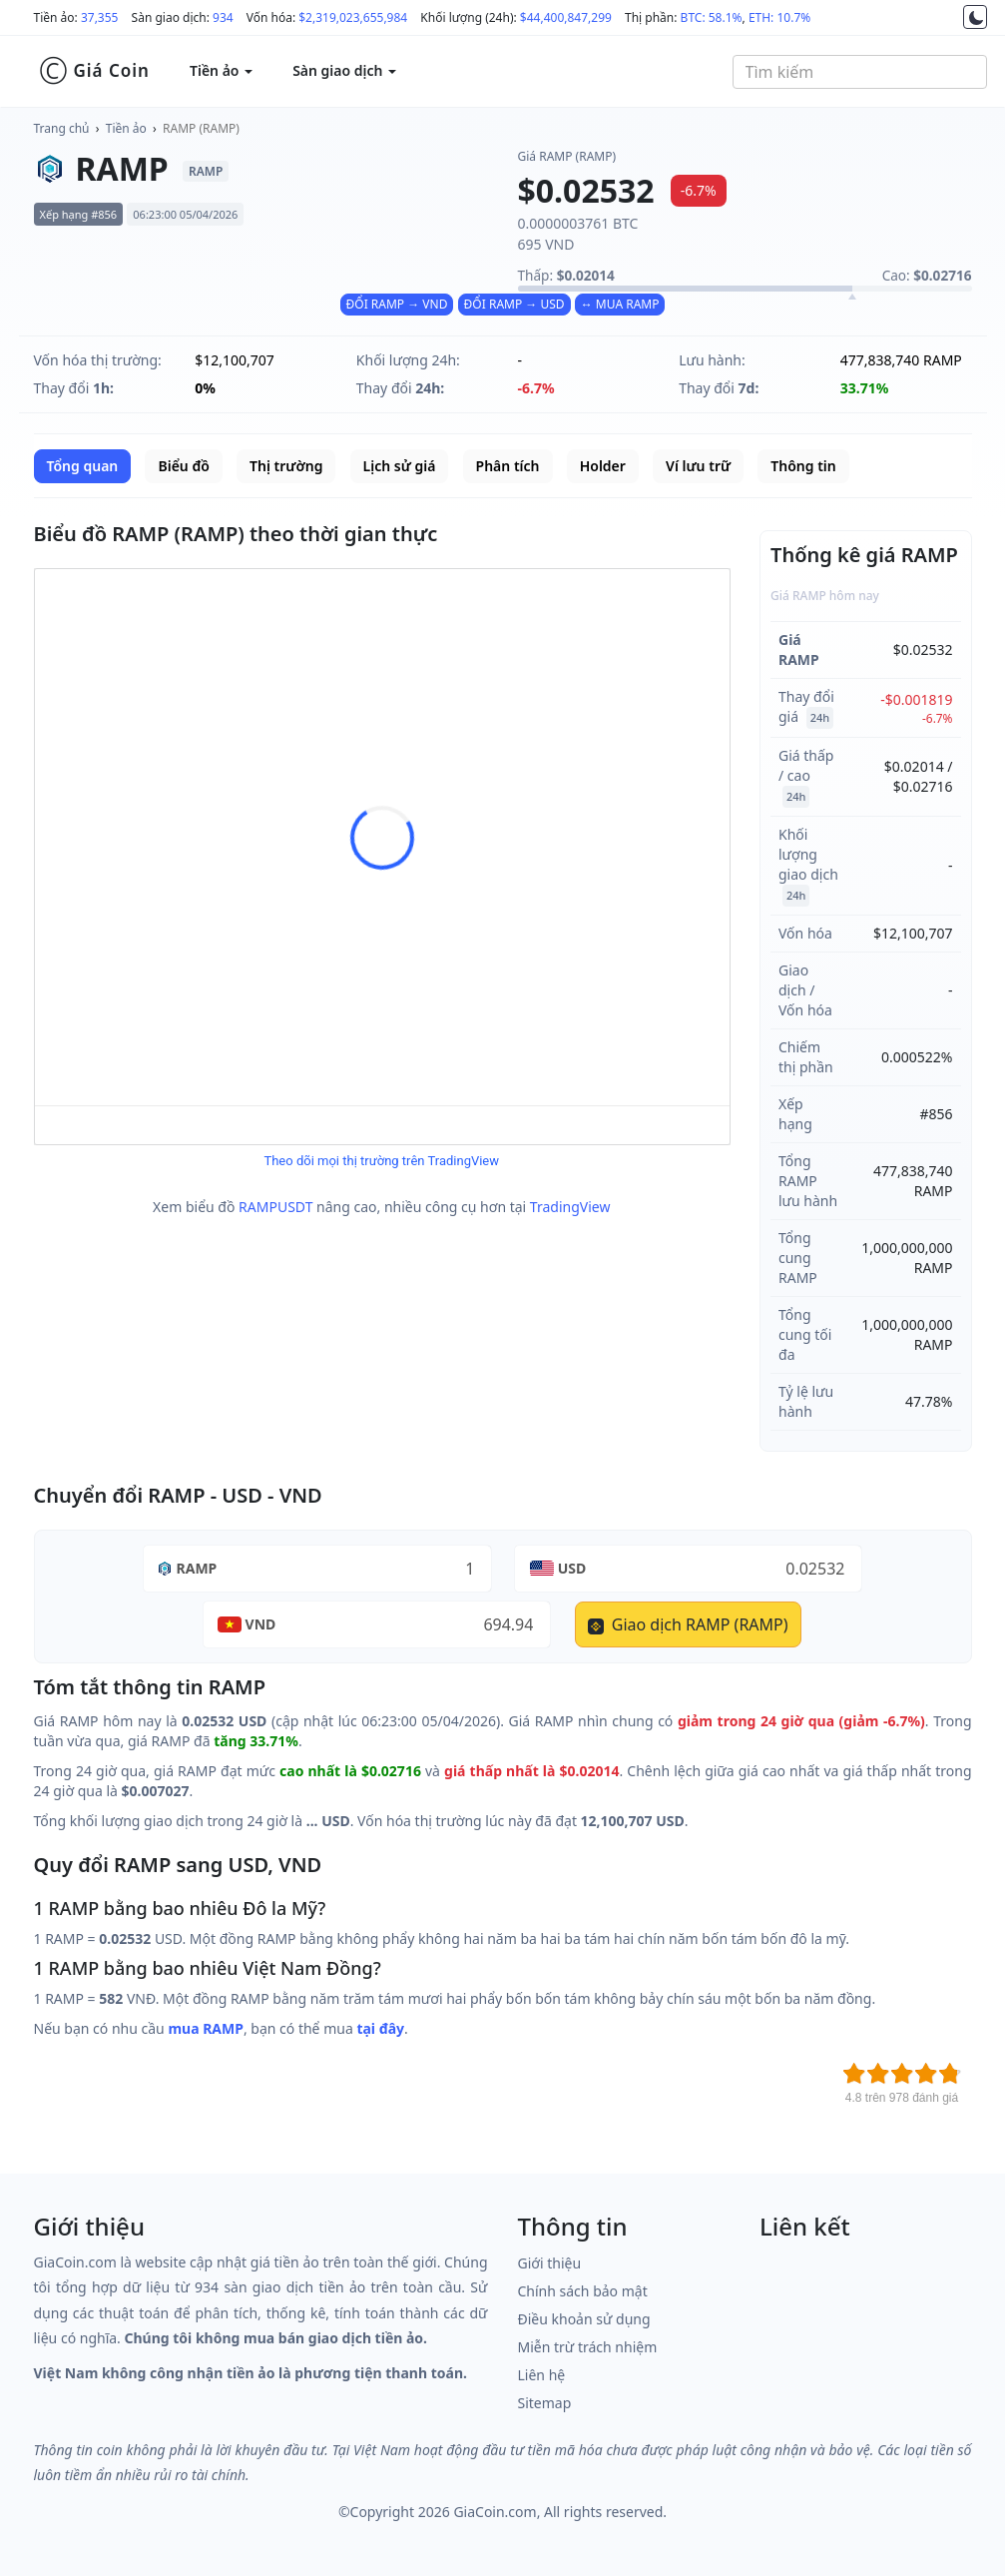 The width and height of the screenshot is (1005, 2576). Describe the element at coordinates (62, 128) in the screenshot. I see `Trang chủ` at that location.